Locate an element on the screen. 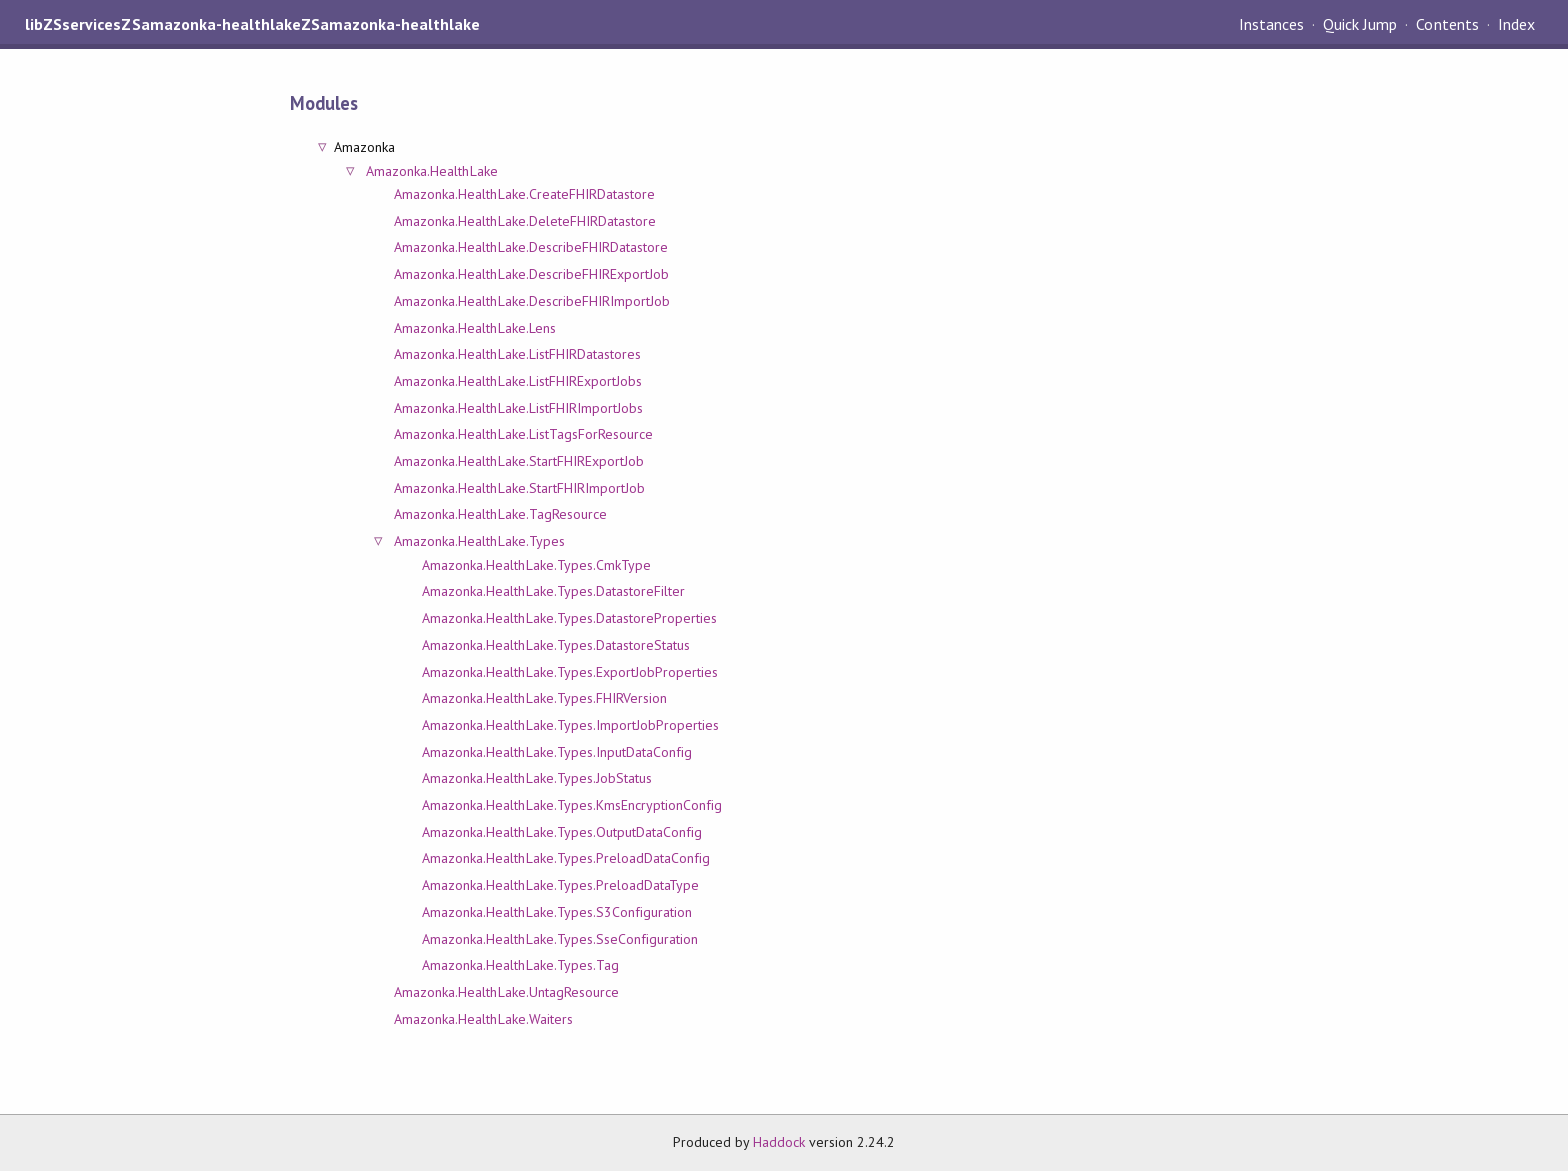 Image resolution: width=1568 pixels, height=1171 pixels. Quick Jump is located at coordinates (1360, 24).